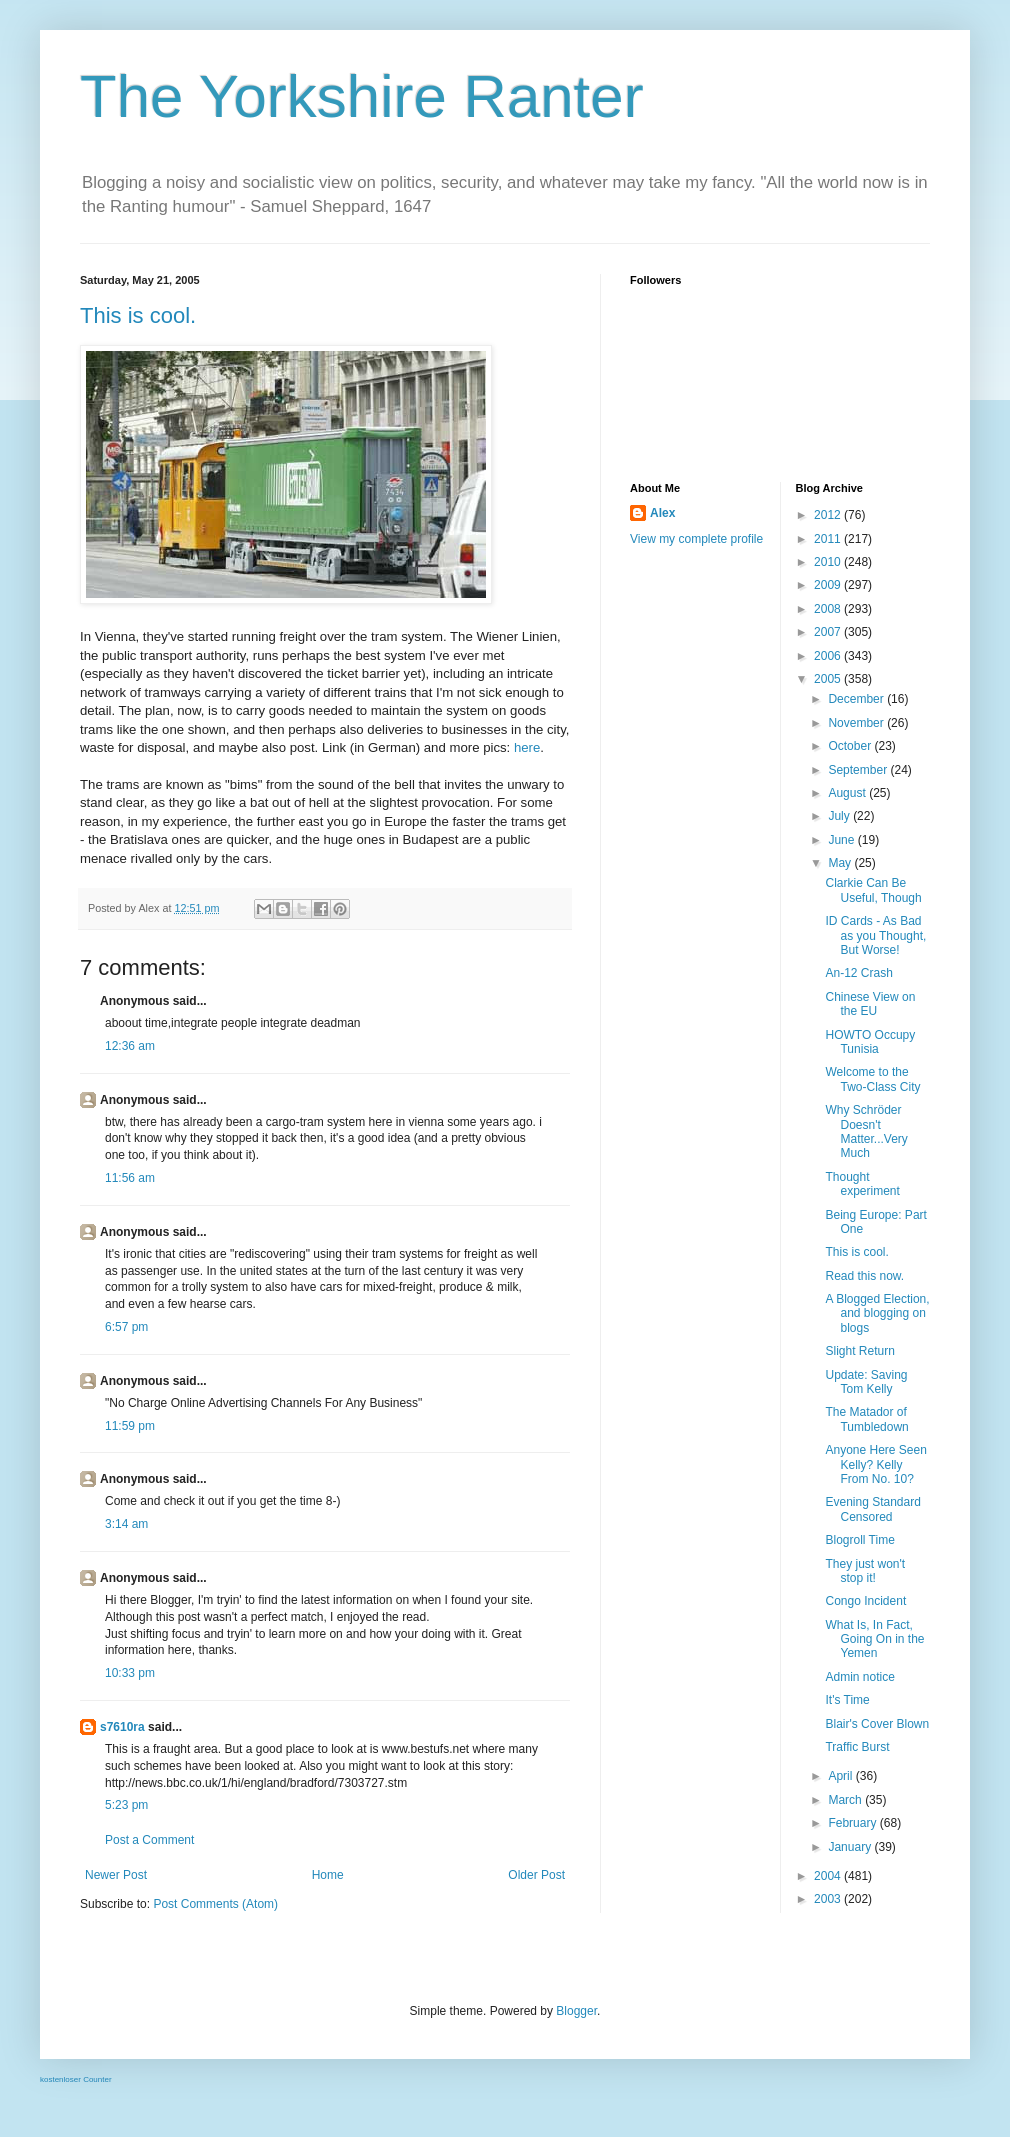  Describe the element at coordinates (873, 890) in the screenshot. I see `Clarkie Can Be Useful, Though` at that location.